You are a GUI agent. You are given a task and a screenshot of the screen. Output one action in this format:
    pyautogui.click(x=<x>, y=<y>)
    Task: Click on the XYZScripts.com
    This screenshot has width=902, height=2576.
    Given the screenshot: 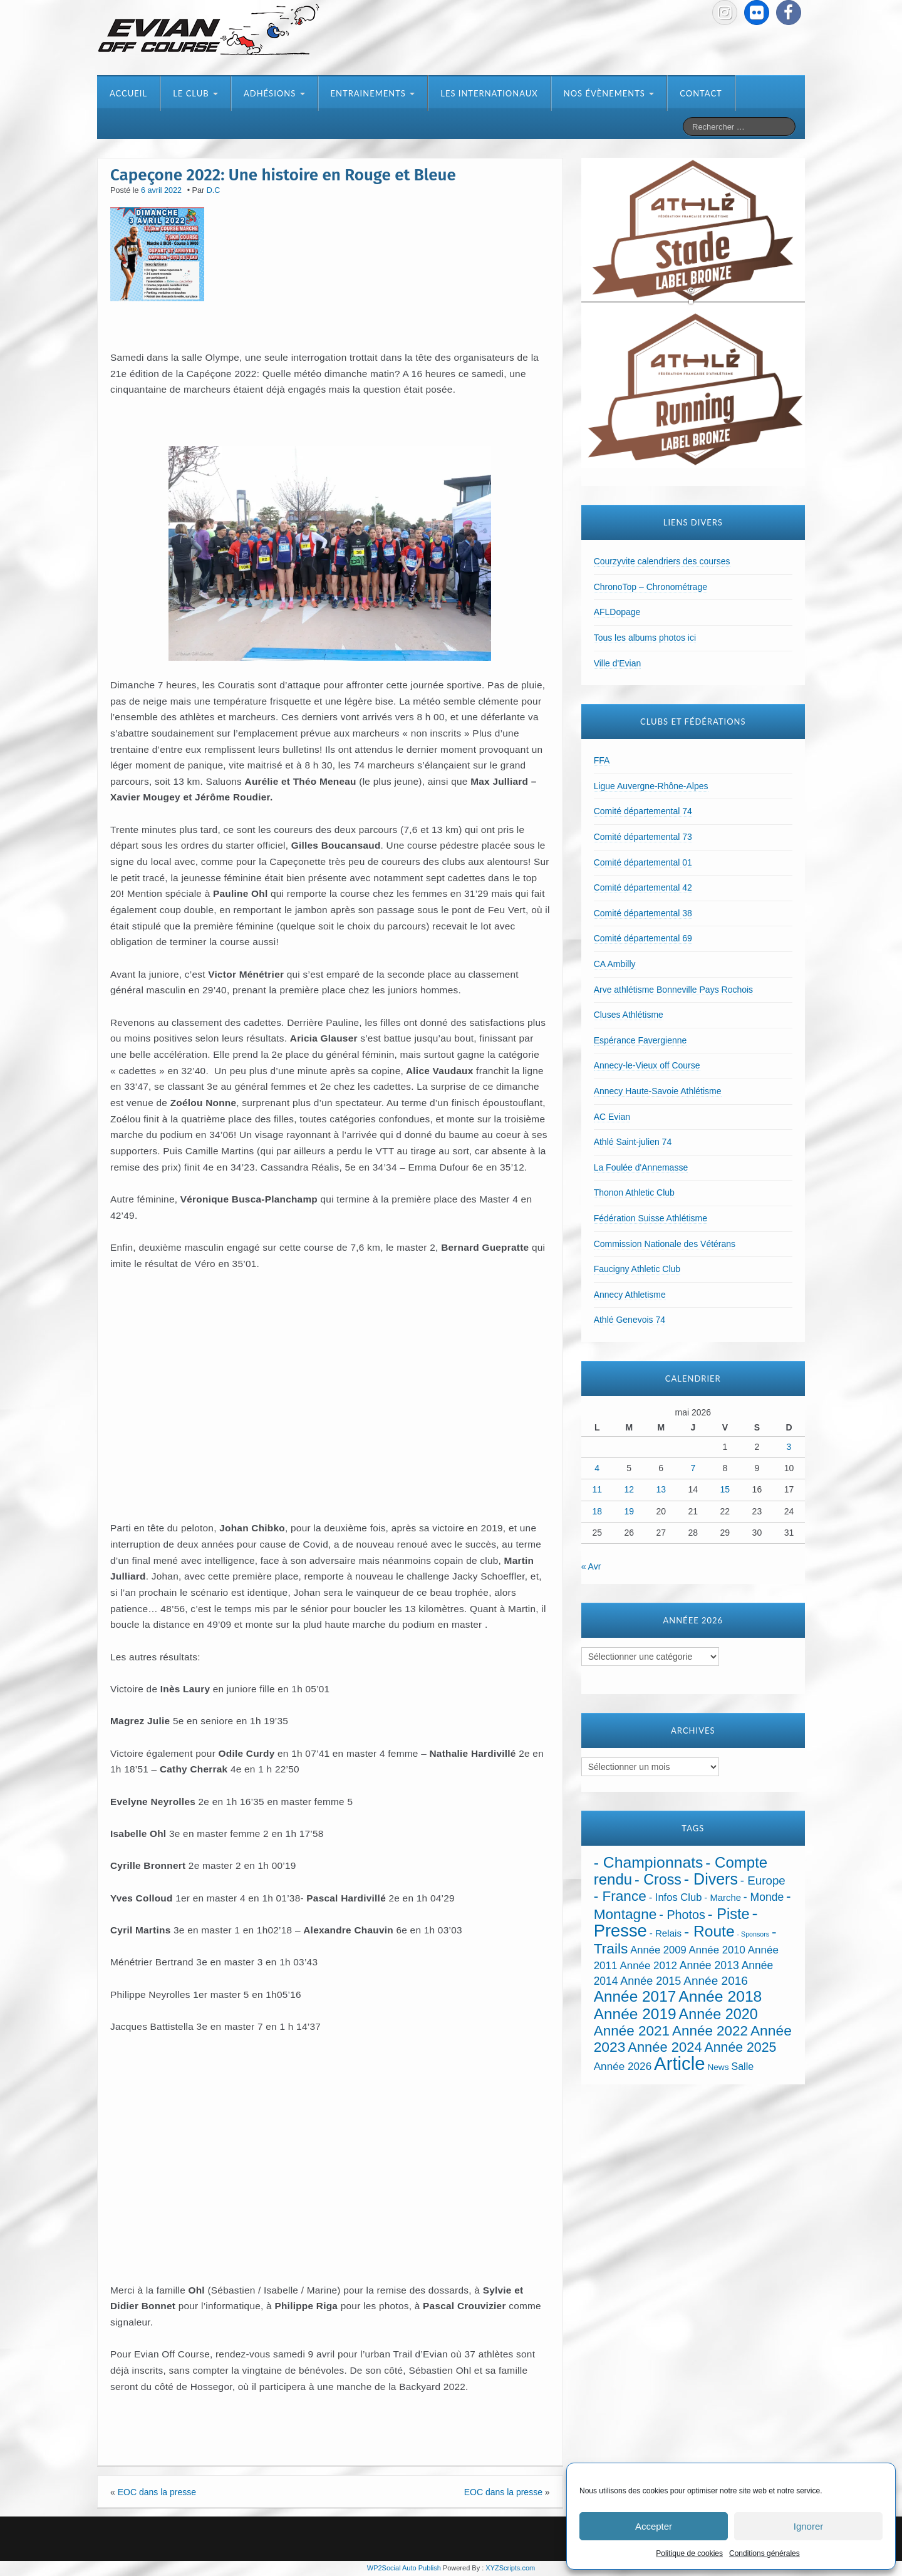 What is the action you would take?
    pyautogui.click(x=510, y=2568)
    